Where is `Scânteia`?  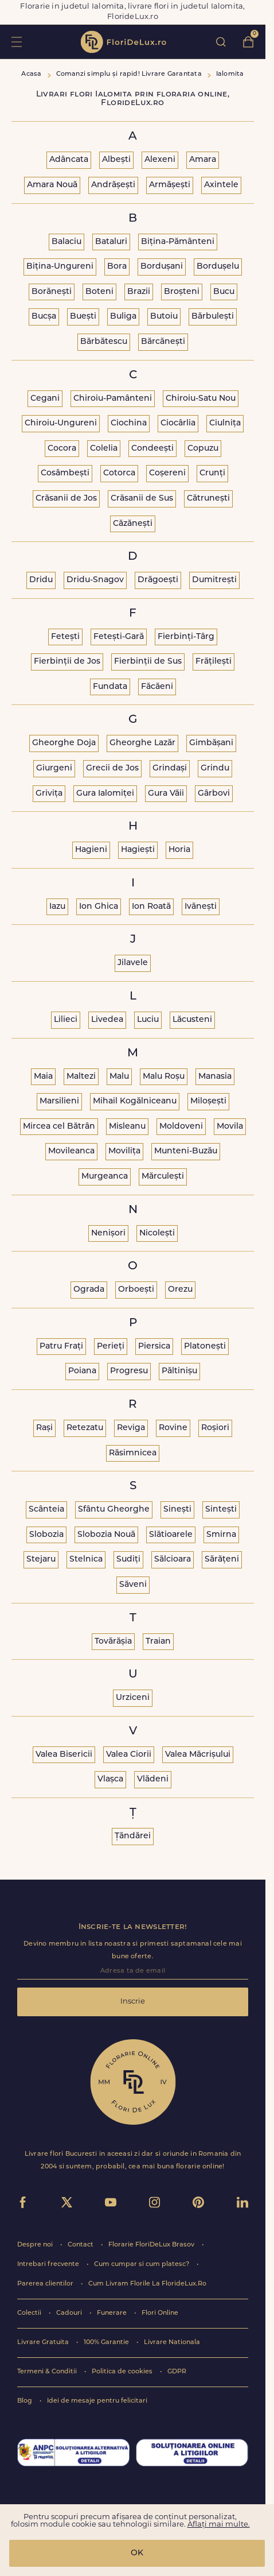 Scânteia is located at coordinates (46, 1509).